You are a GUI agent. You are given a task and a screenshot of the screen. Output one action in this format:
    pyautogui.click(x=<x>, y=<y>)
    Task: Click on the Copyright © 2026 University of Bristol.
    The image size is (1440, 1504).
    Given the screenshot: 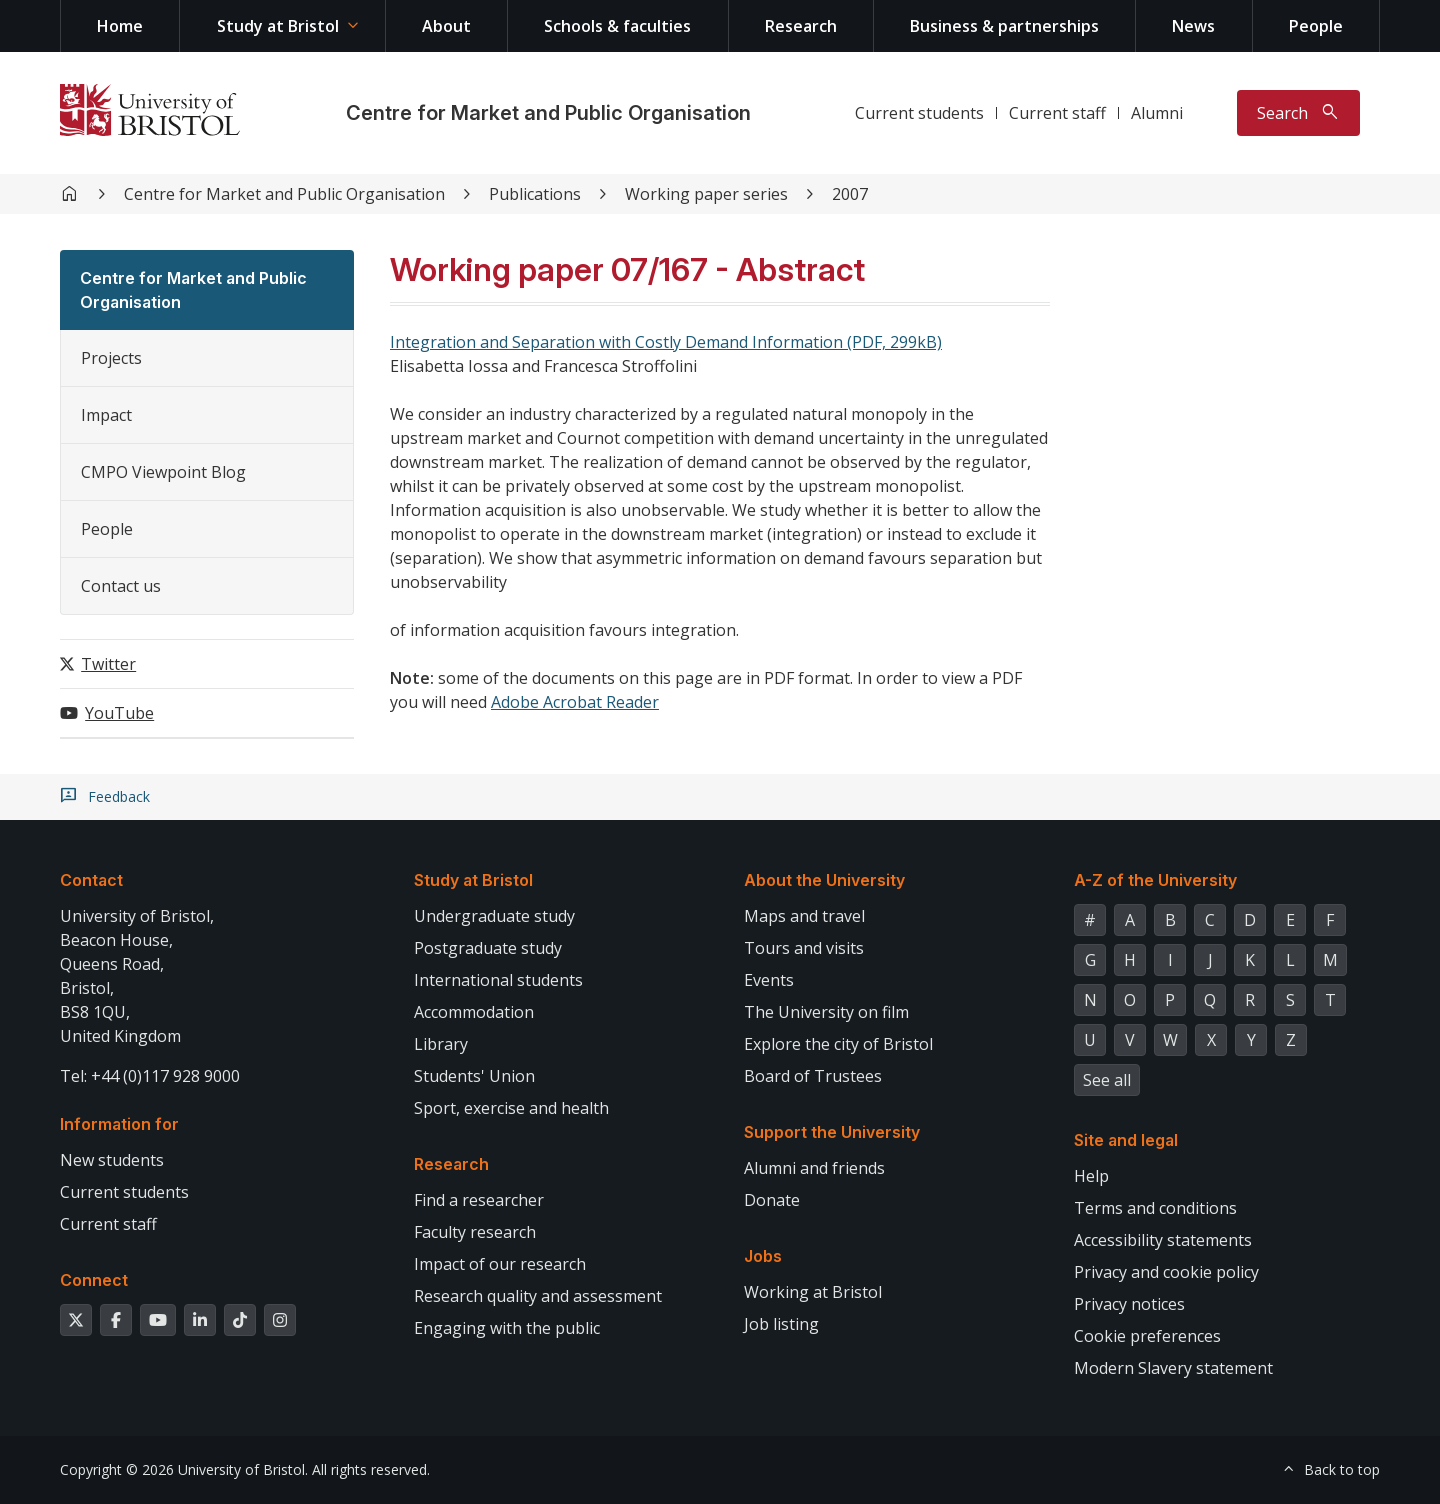 What is the action you would take?
    pyautogui.click(x=184, y=1469)
    